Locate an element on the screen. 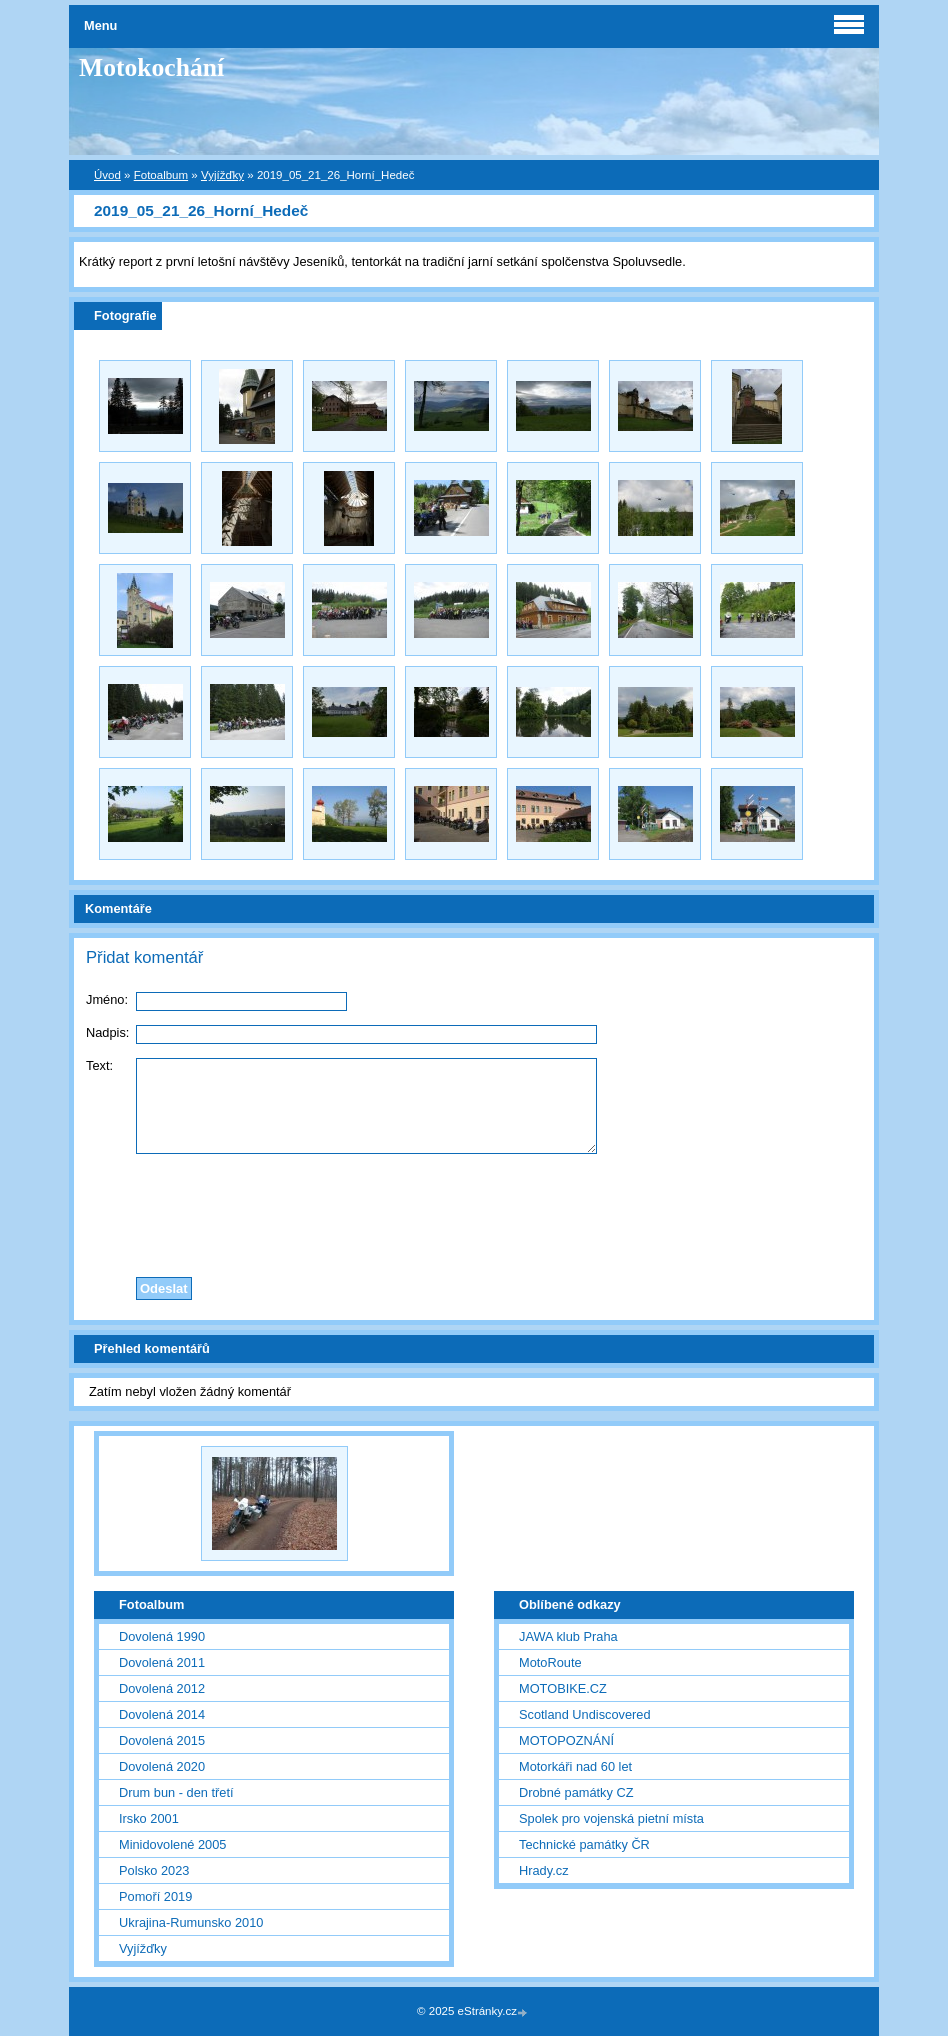 The image size is (948, 2036). Ukrajina-Rumunsko 2010 is located at coordinates (191, 1922).